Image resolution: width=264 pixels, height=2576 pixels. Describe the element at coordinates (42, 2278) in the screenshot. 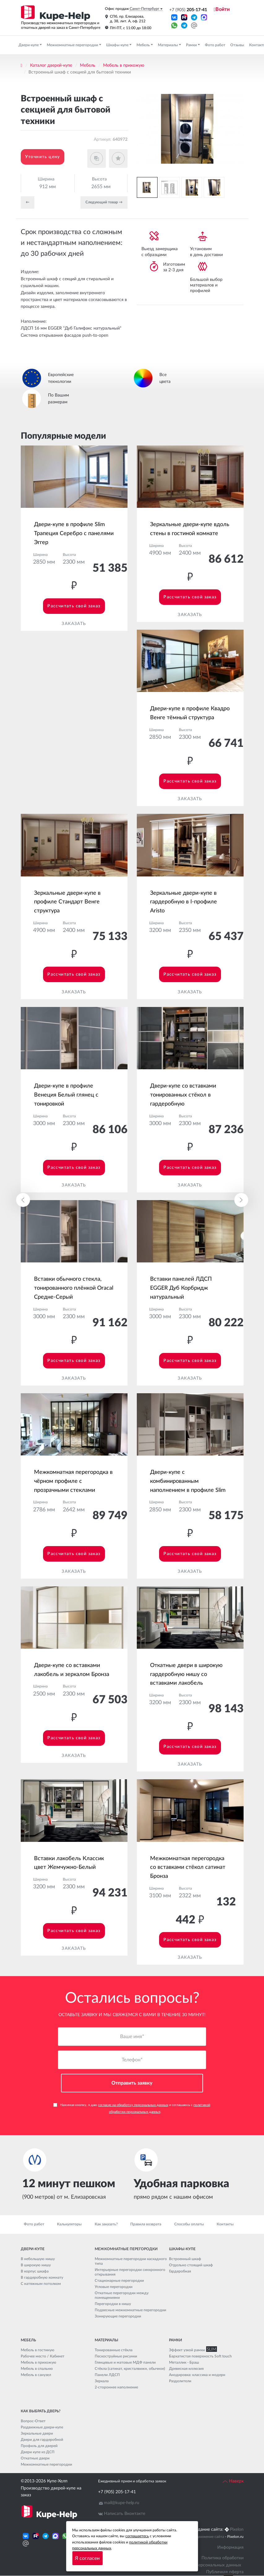

I see `В гардеробную комнату` at that location.